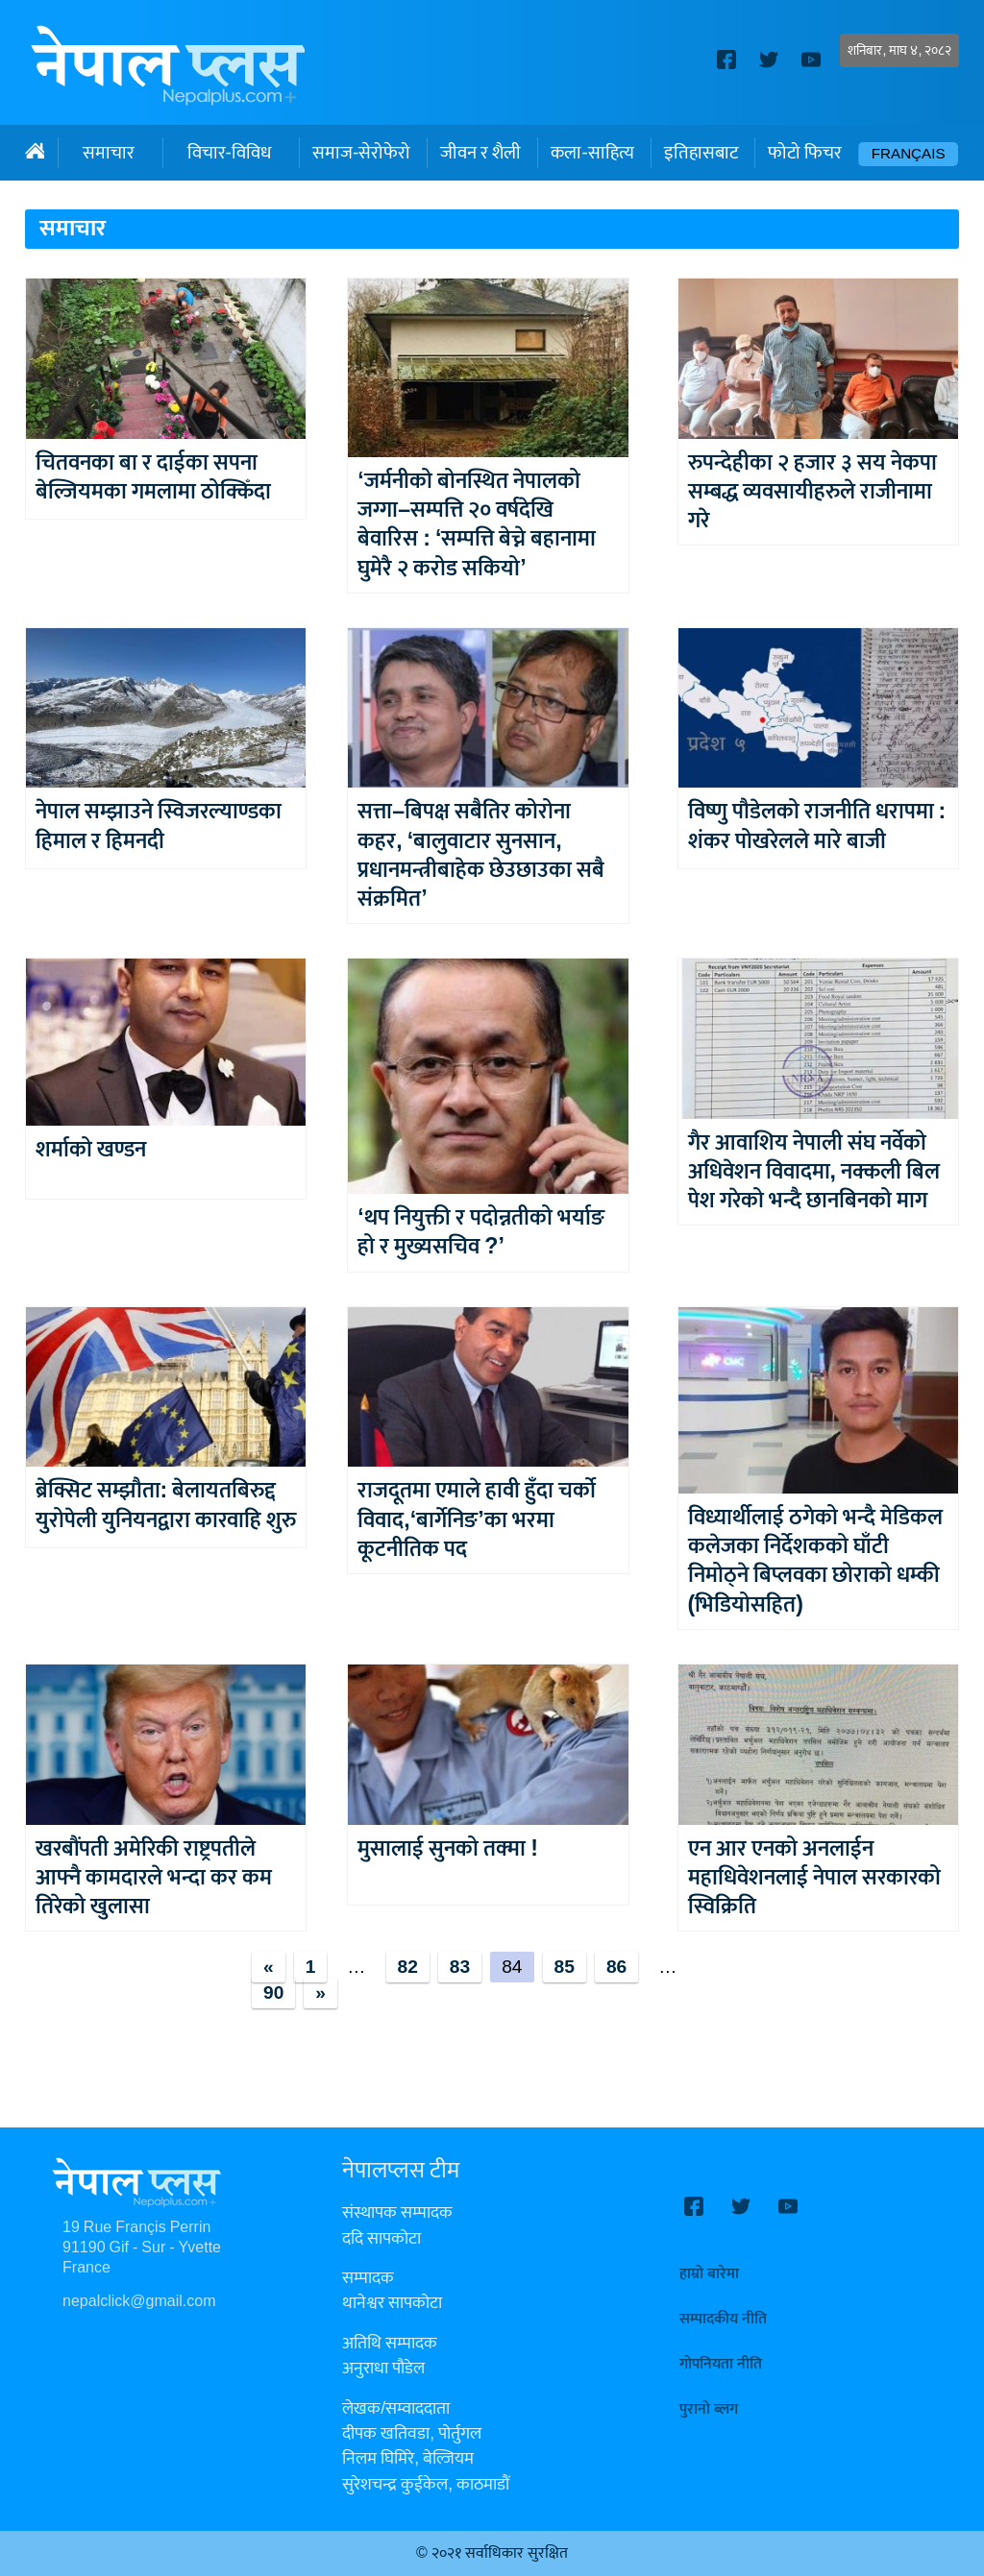  What do you see at coordinates (273, 1993) in the screenshot?
I see `90` at bounding box center [273, 1993].